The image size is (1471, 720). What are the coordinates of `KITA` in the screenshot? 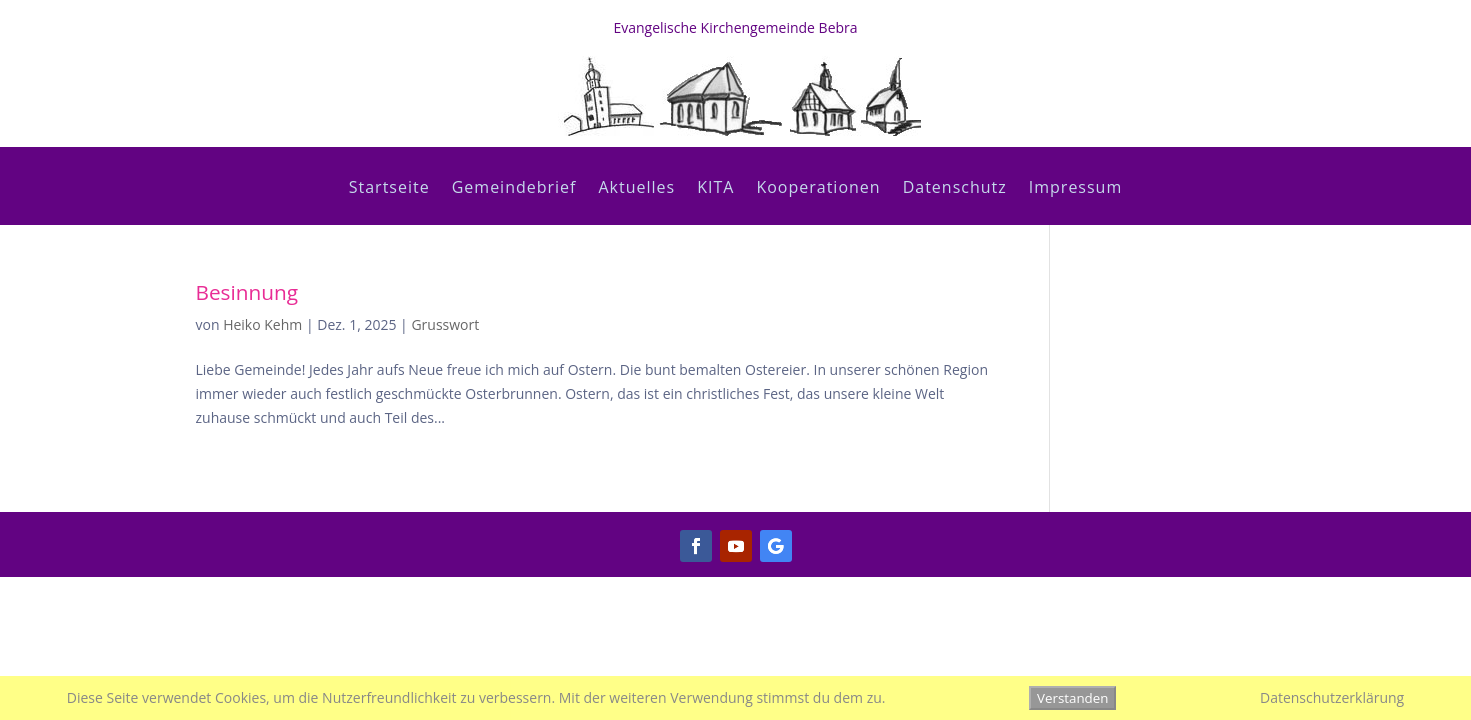 It's located at (715, 189).